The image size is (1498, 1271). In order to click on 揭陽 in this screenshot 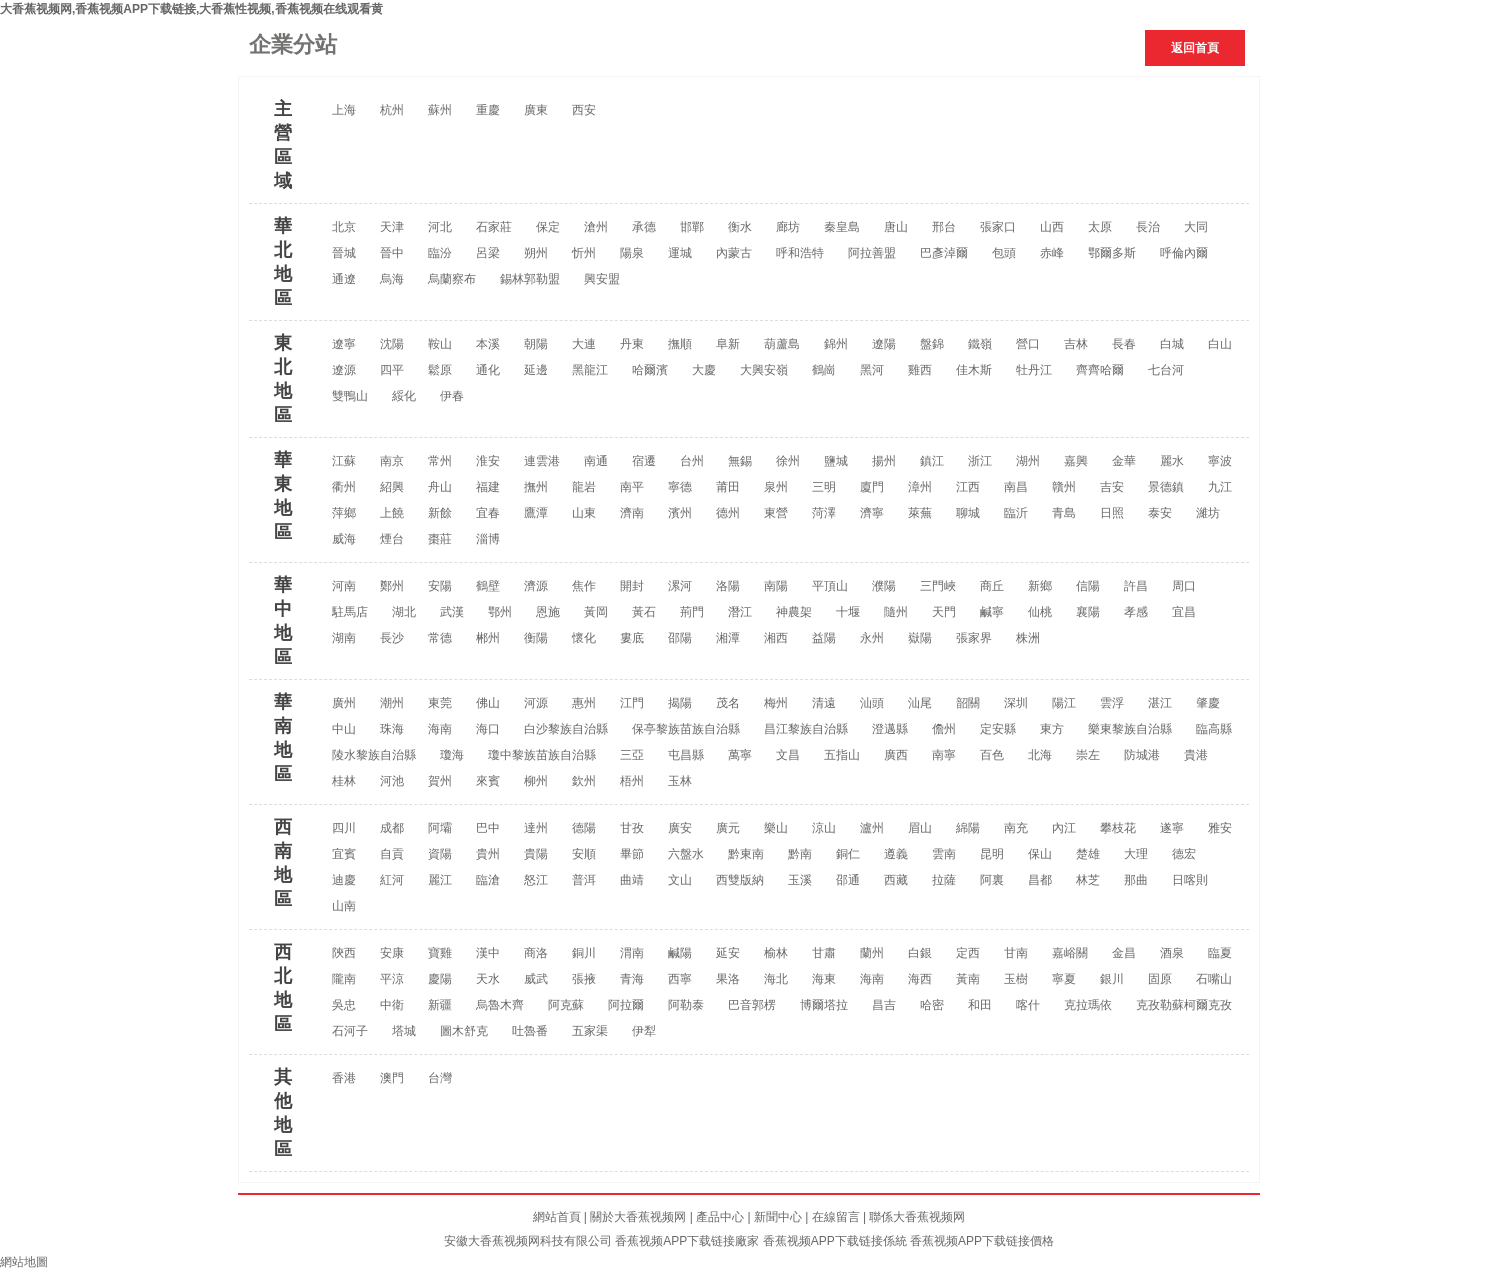, I will do `click(680, 703)`.